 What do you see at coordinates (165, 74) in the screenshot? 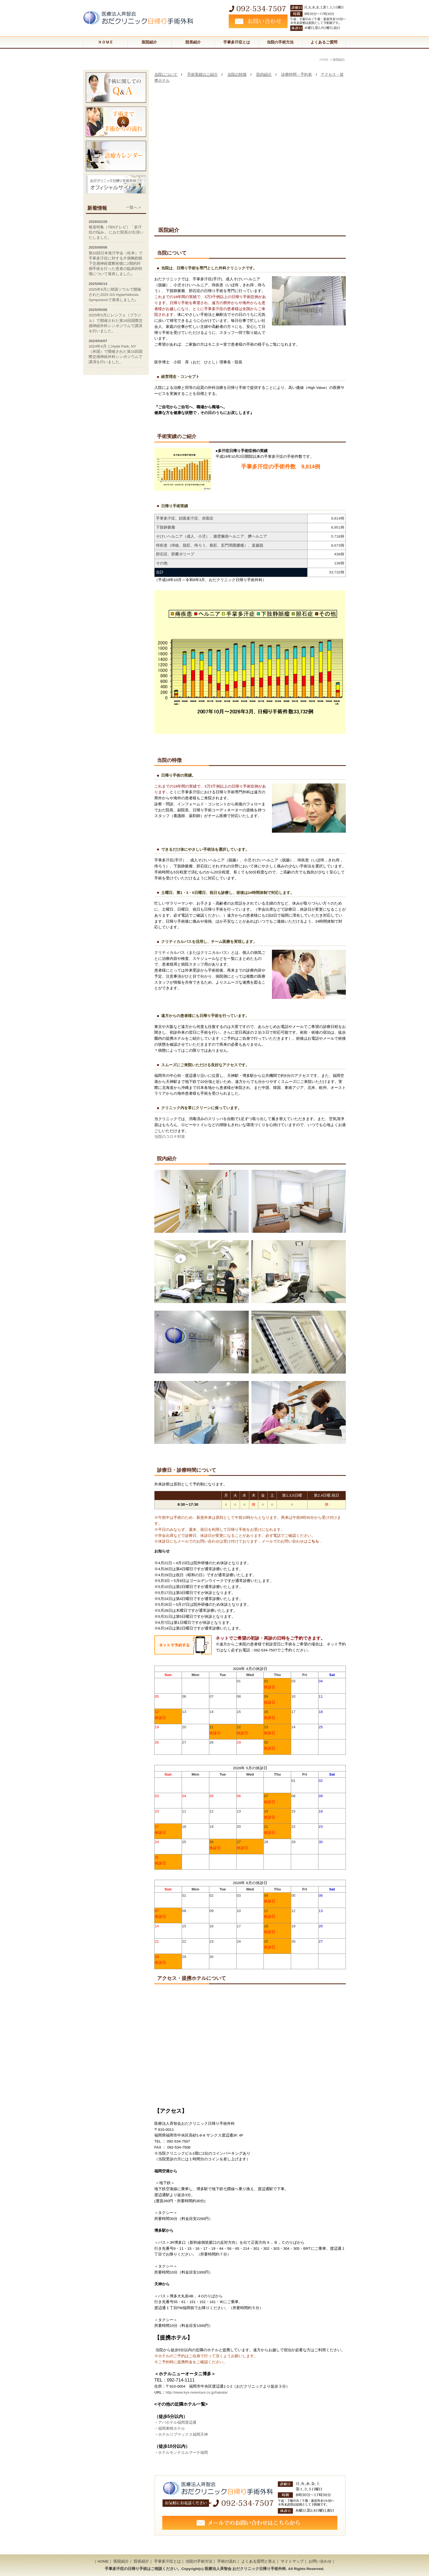
I see `当院について` at bounding box center [165, 74].